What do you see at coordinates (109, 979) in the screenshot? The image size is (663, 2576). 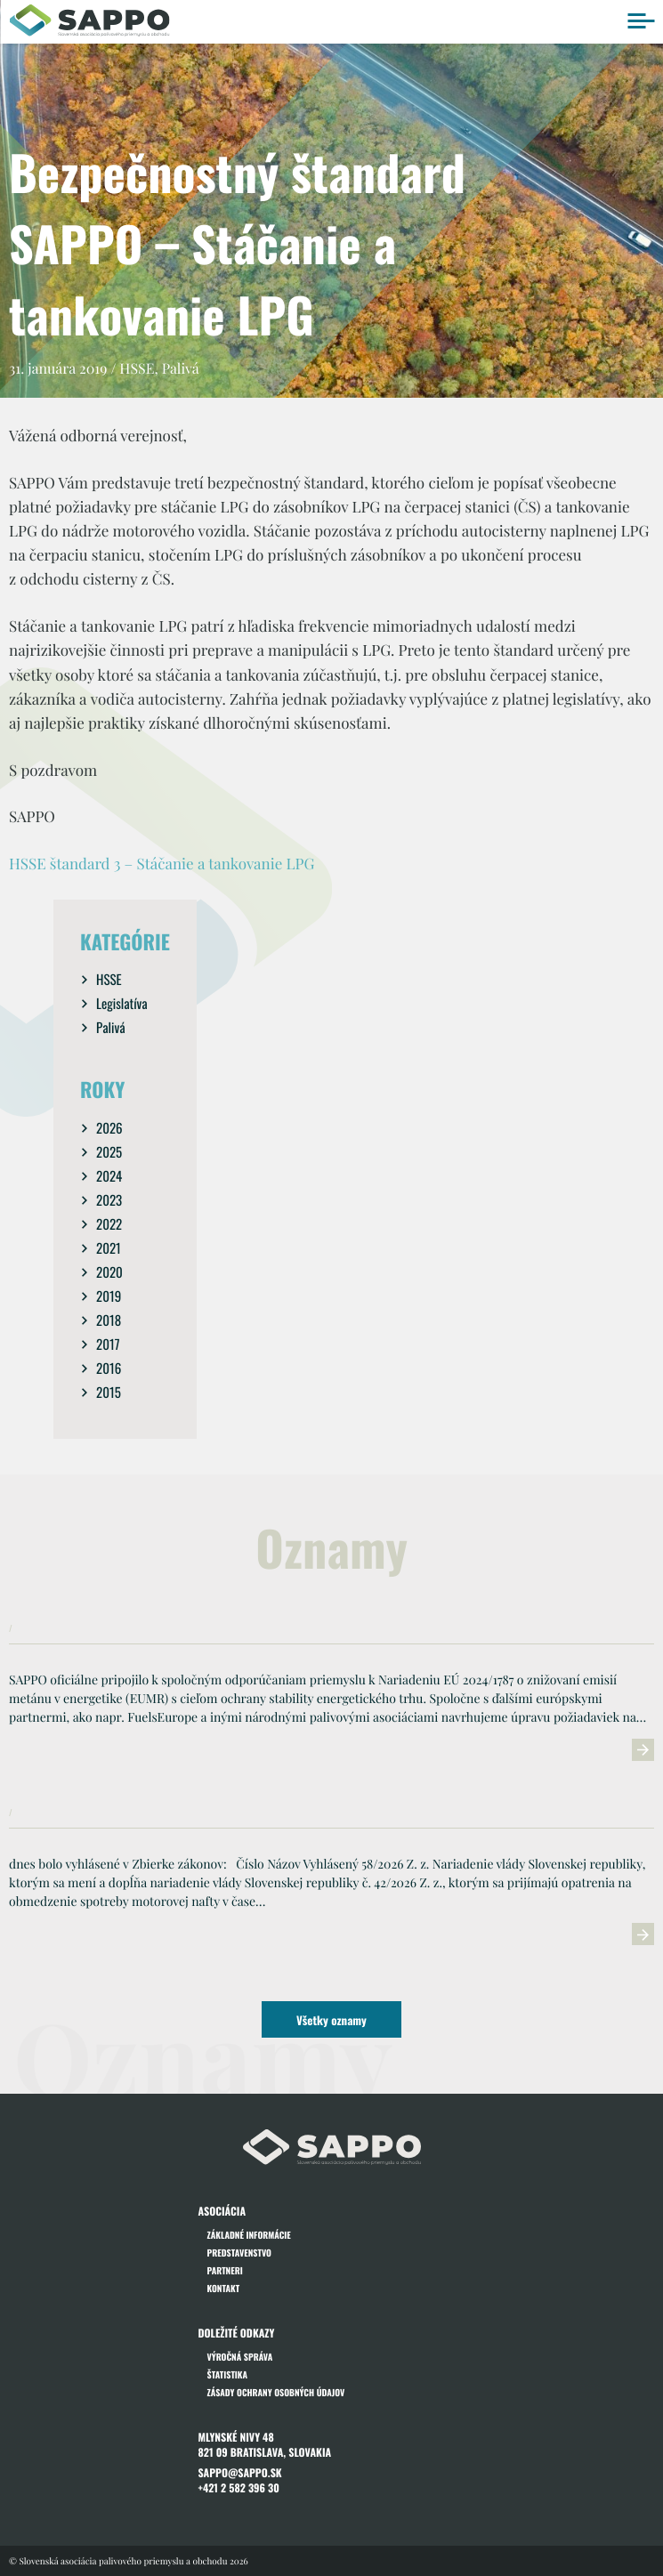 I see `HSSE` at bounding box center [109, 979].